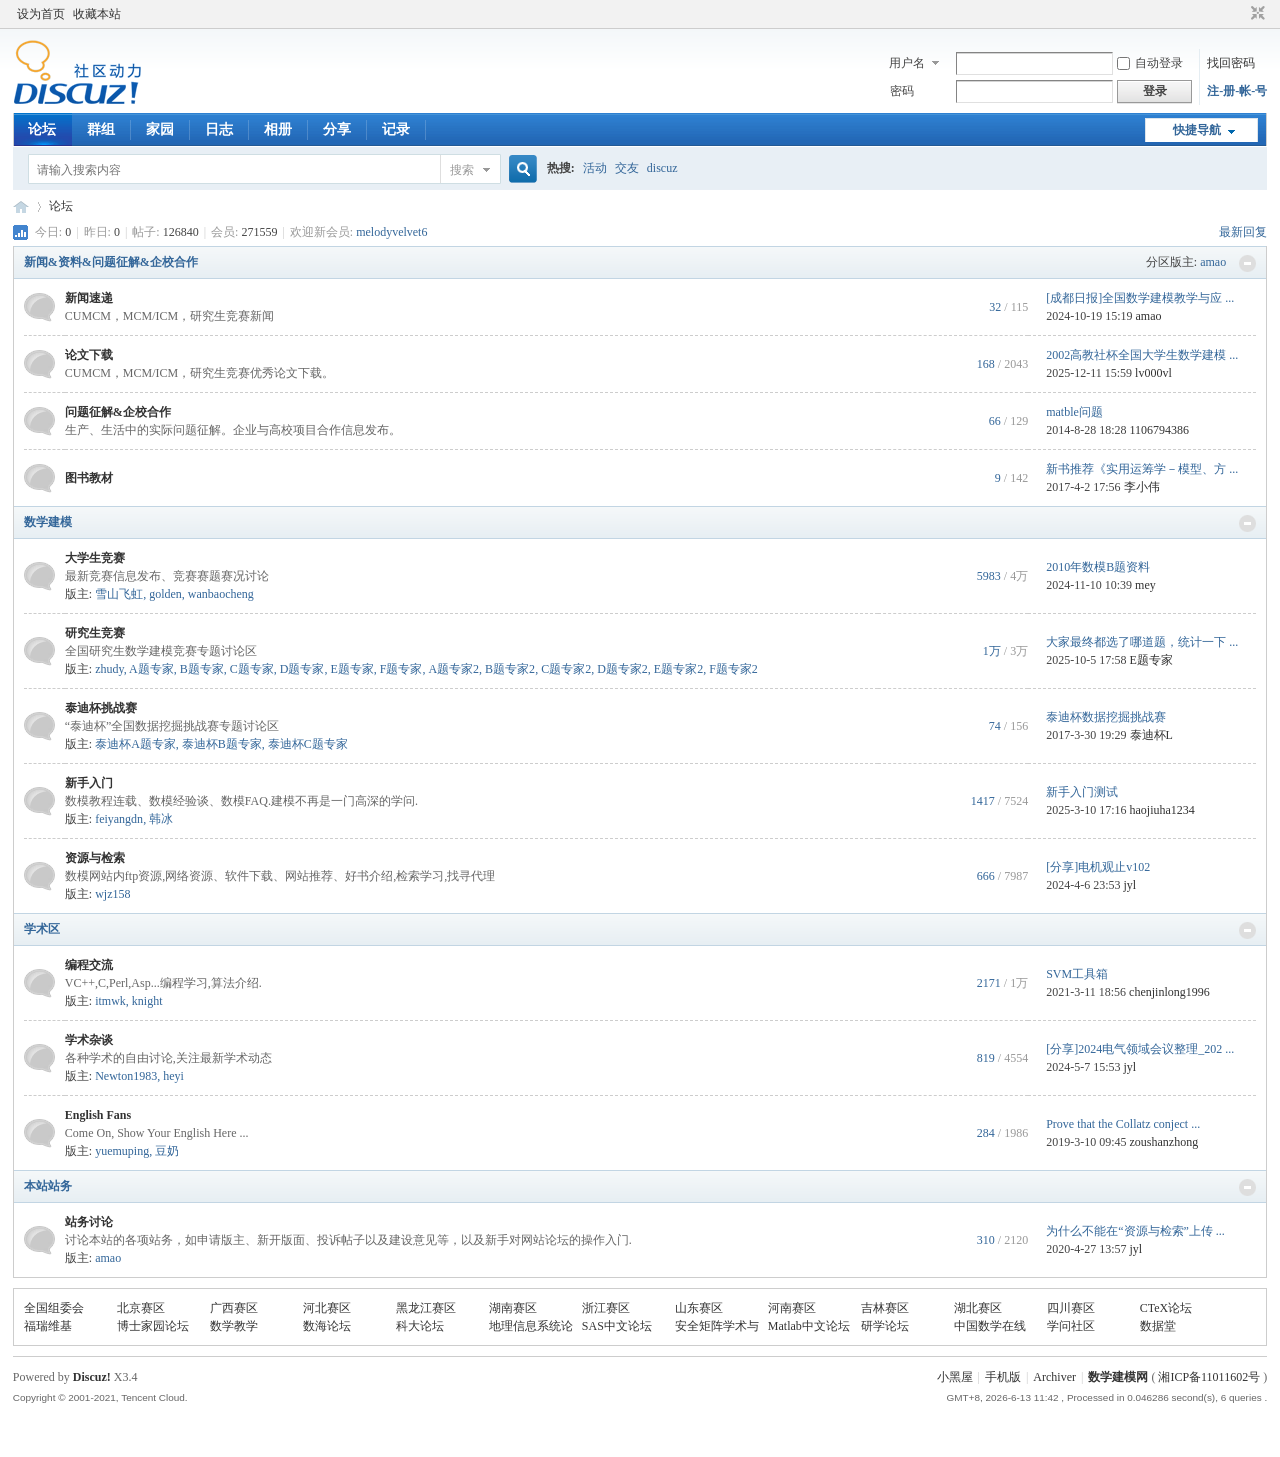 This screenshot has height=1457, width=1280. Describe the element at coordinates (1054, 1377) in the screenshot. I see `Archiver` at that location.